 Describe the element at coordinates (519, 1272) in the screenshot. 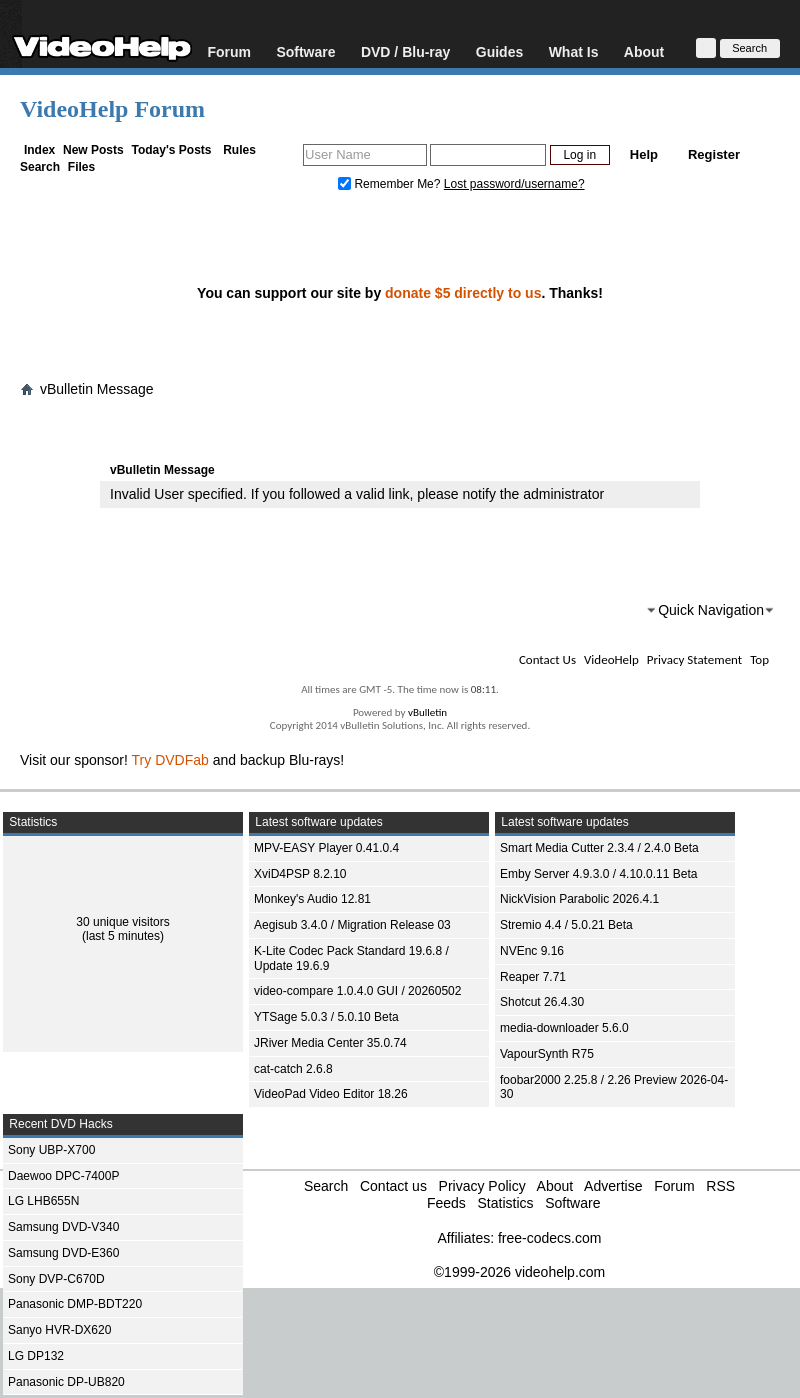

I see `©1999-2026 videohelp.com` at that location.